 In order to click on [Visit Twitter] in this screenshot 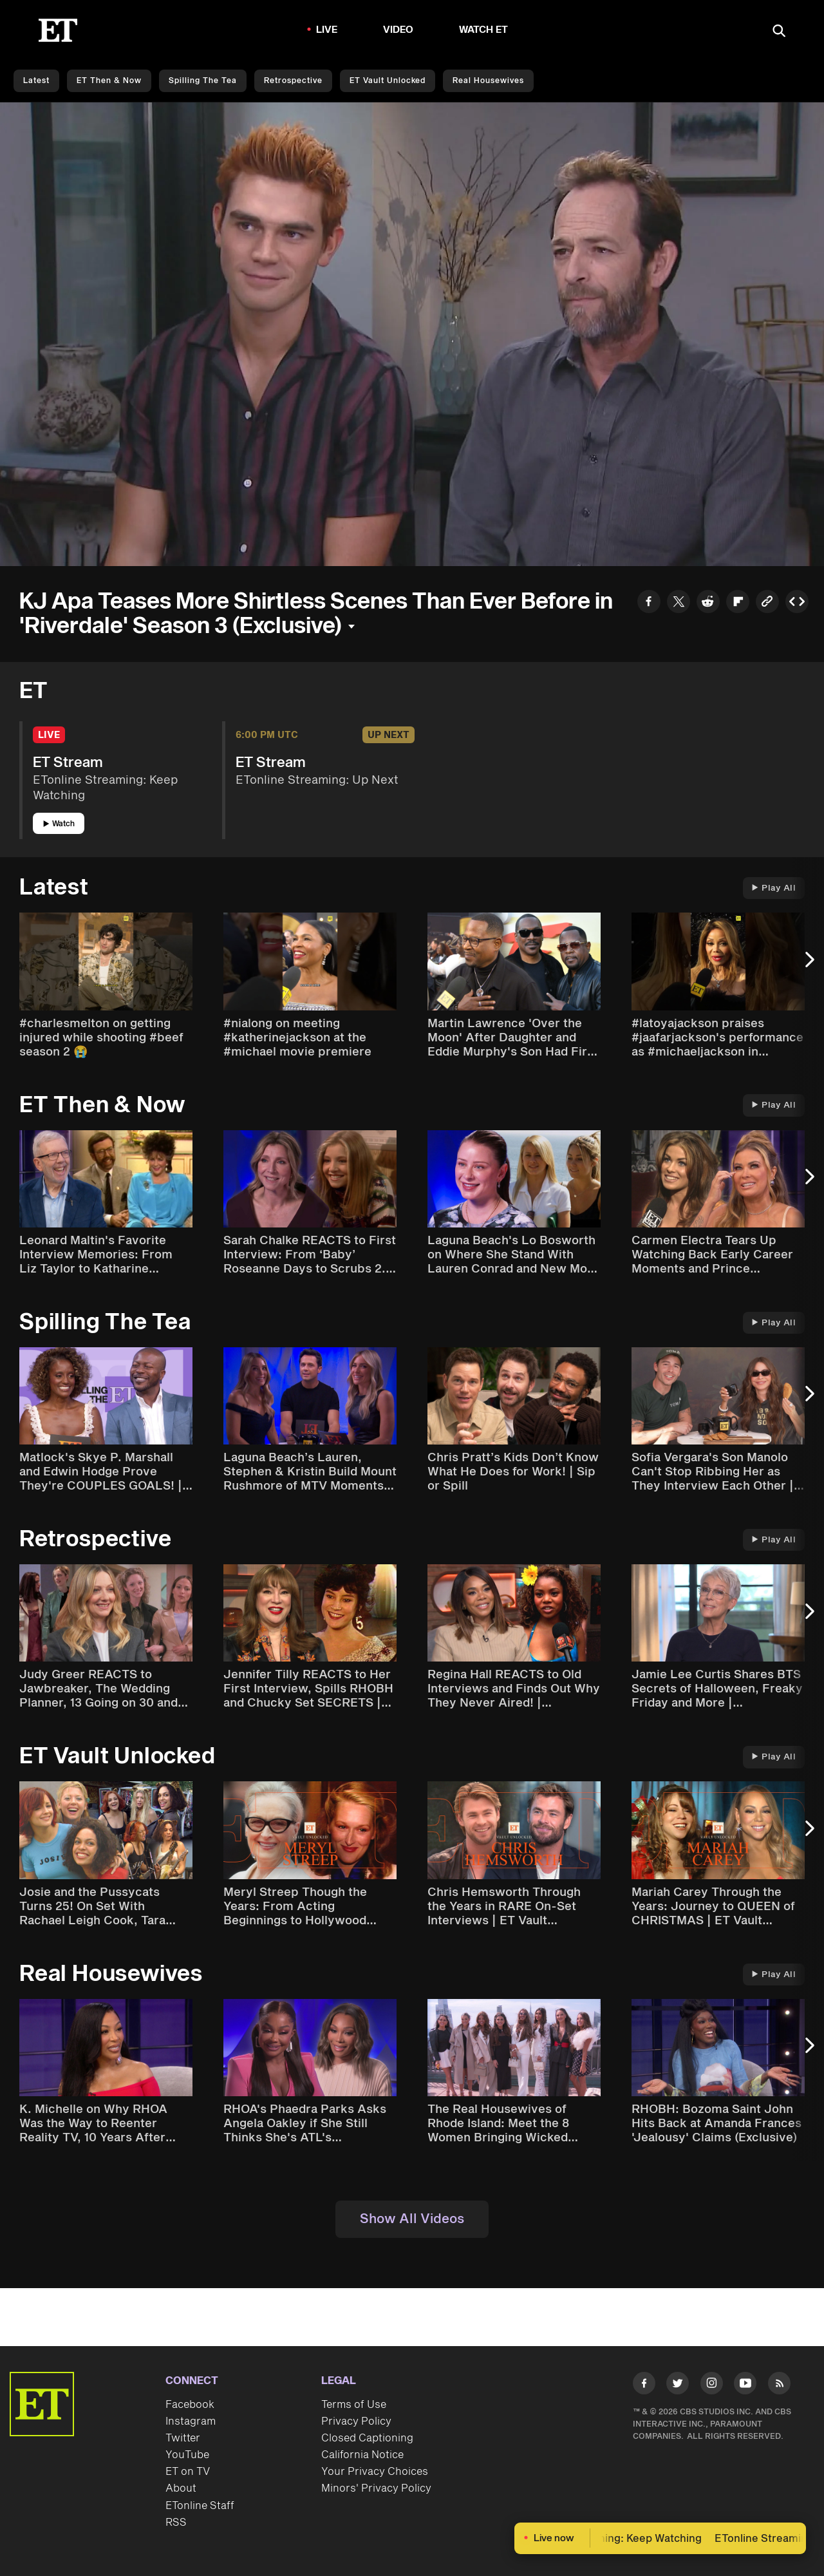, I will do `click(677, 2386)`.